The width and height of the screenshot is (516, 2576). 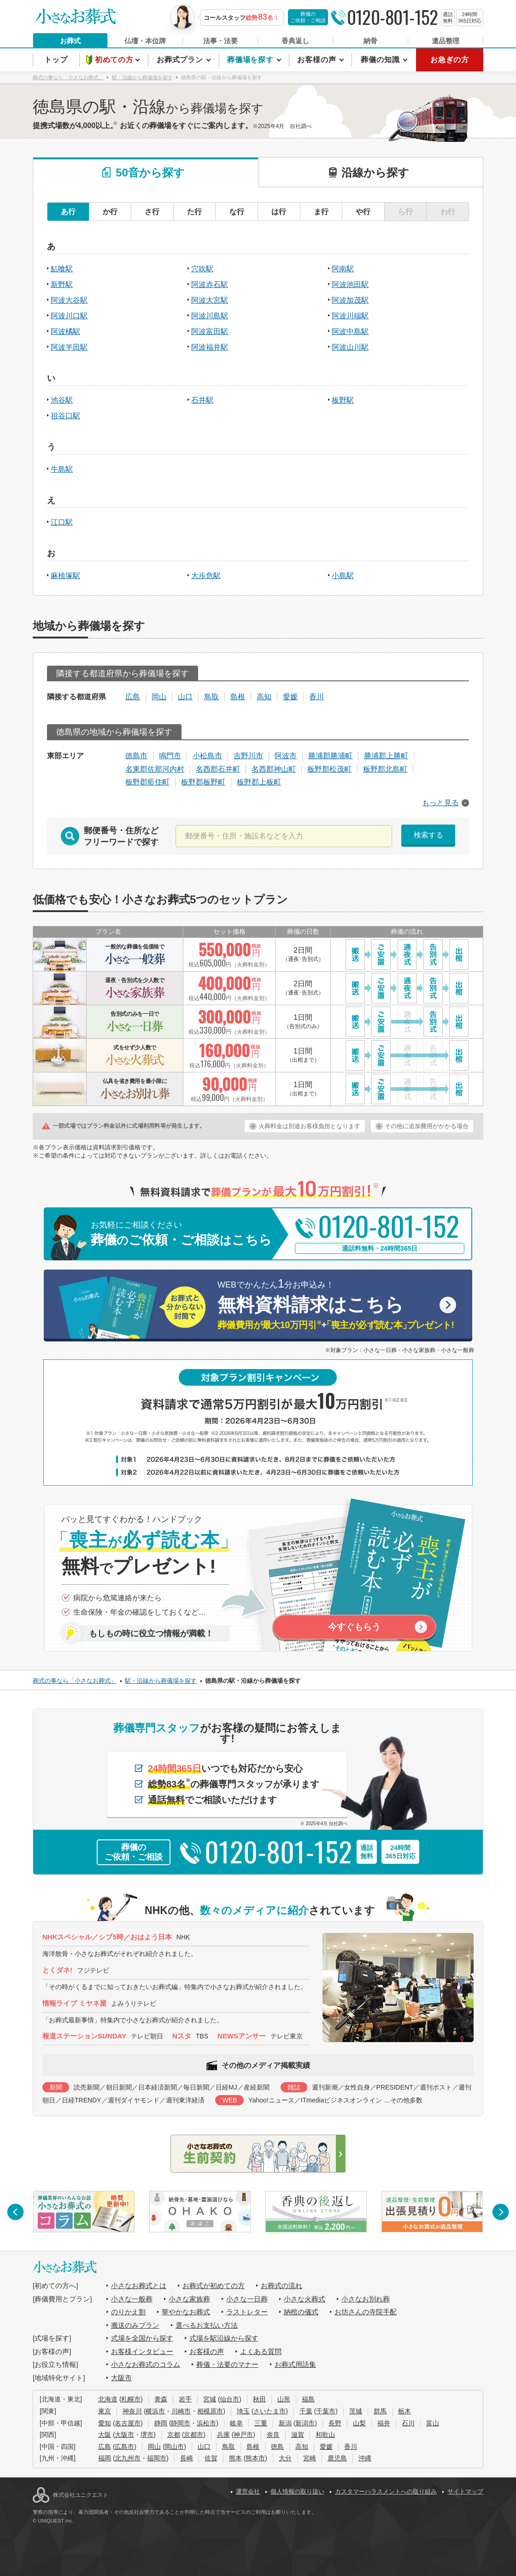 I want to click on か行, so click(x=110, y=212).